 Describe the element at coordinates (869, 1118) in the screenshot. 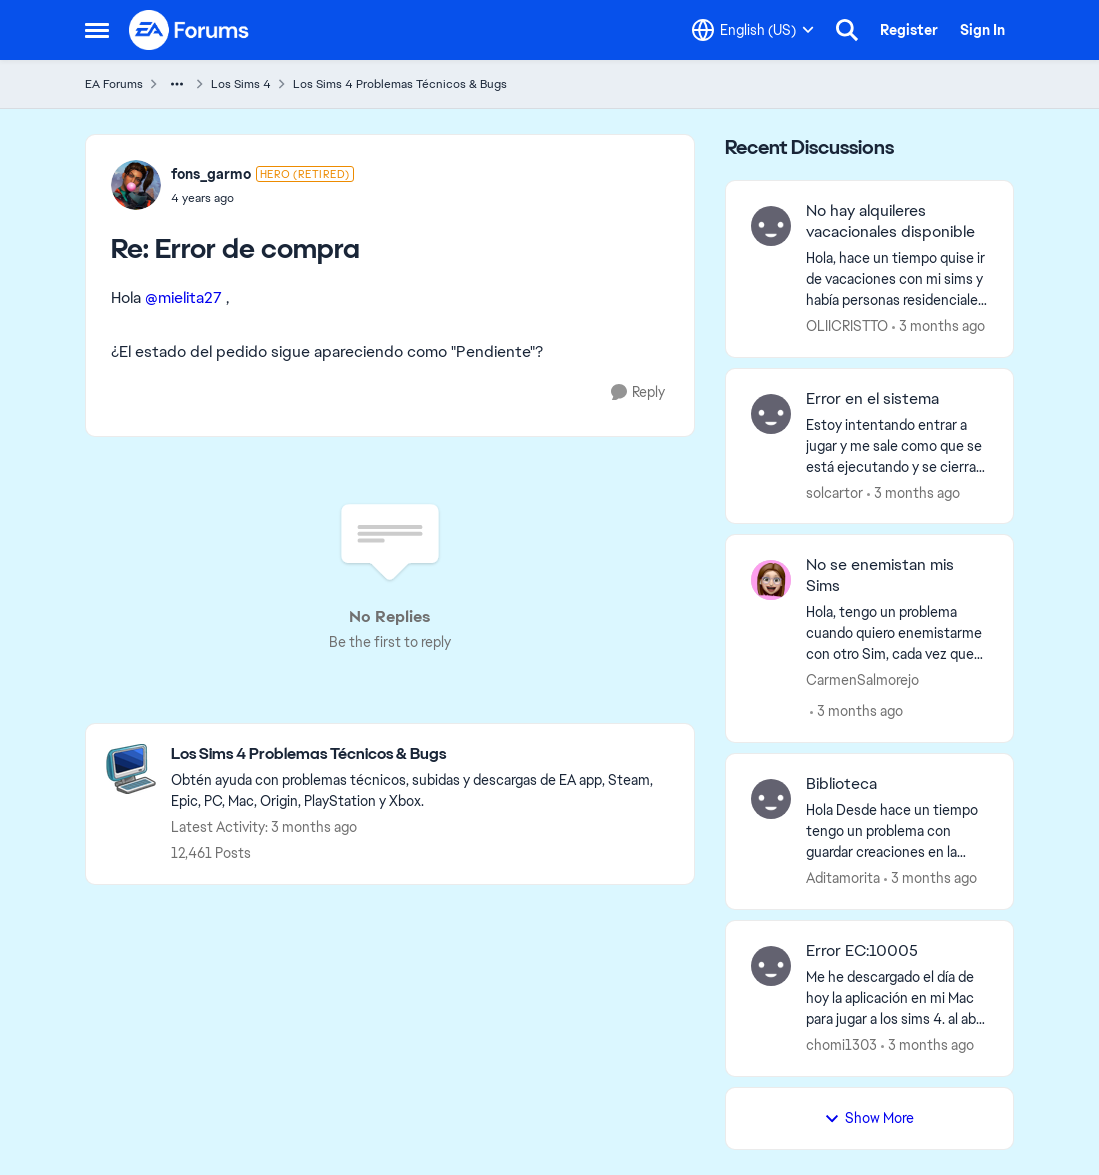

I see `Show More` at that location.